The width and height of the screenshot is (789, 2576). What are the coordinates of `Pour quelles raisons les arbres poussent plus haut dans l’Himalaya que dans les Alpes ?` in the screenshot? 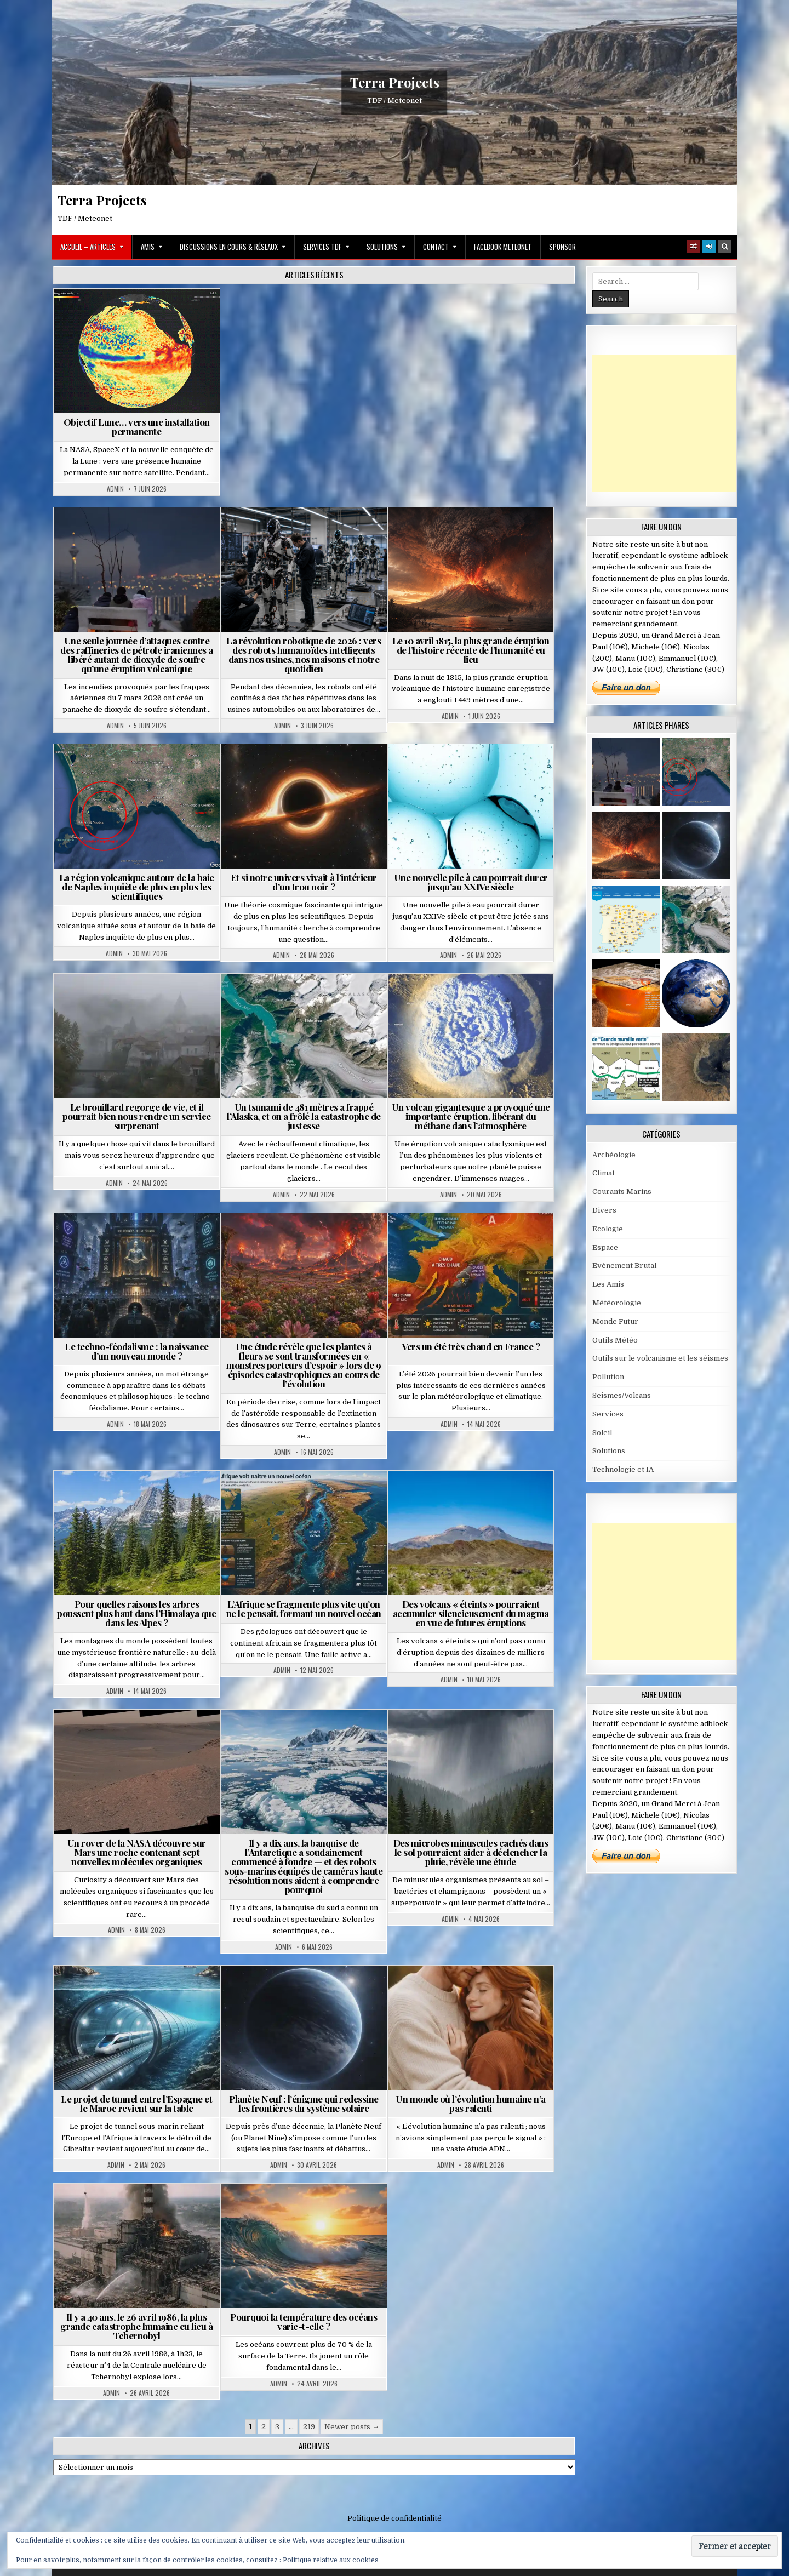 It's located at (136, 1613).